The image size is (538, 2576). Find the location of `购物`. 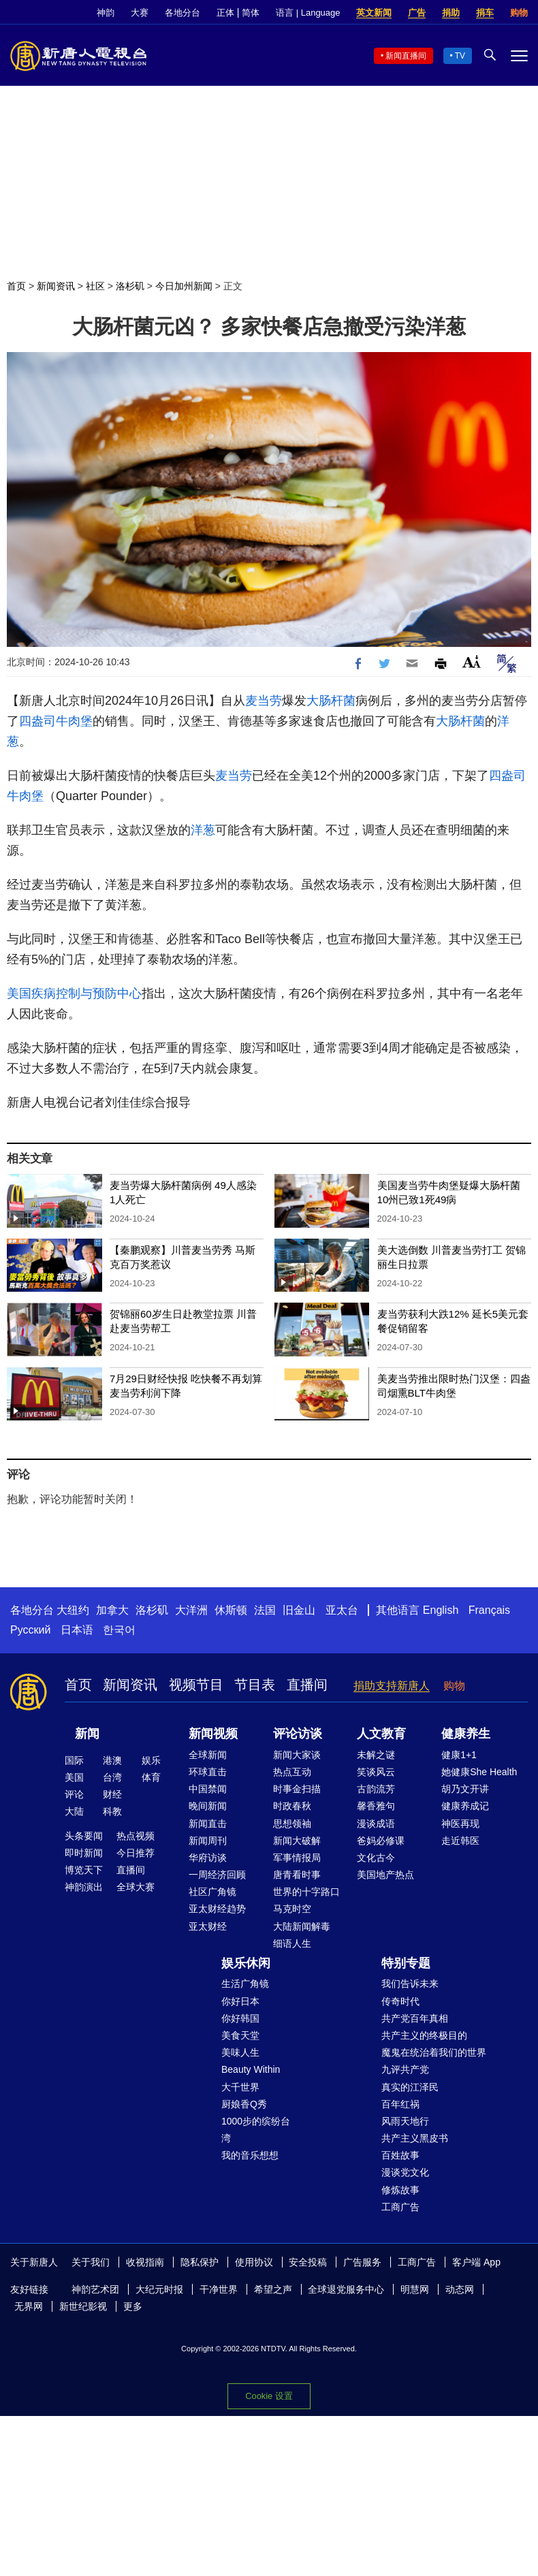

购物 is located at coordinates (519, 12).